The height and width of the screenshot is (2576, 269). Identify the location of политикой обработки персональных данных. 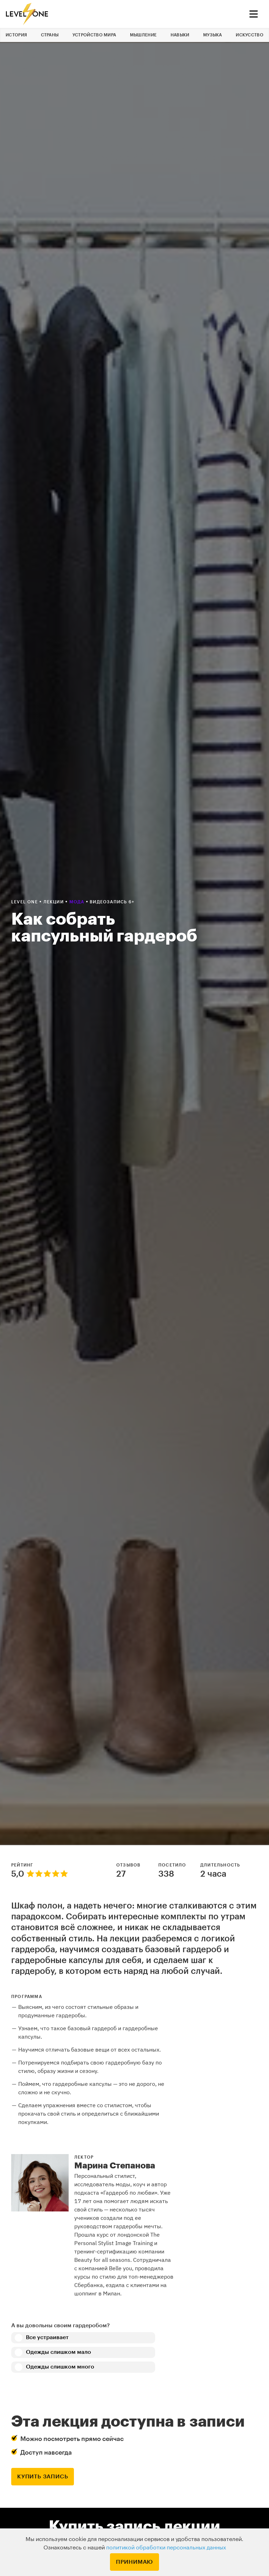
(166, 2547).